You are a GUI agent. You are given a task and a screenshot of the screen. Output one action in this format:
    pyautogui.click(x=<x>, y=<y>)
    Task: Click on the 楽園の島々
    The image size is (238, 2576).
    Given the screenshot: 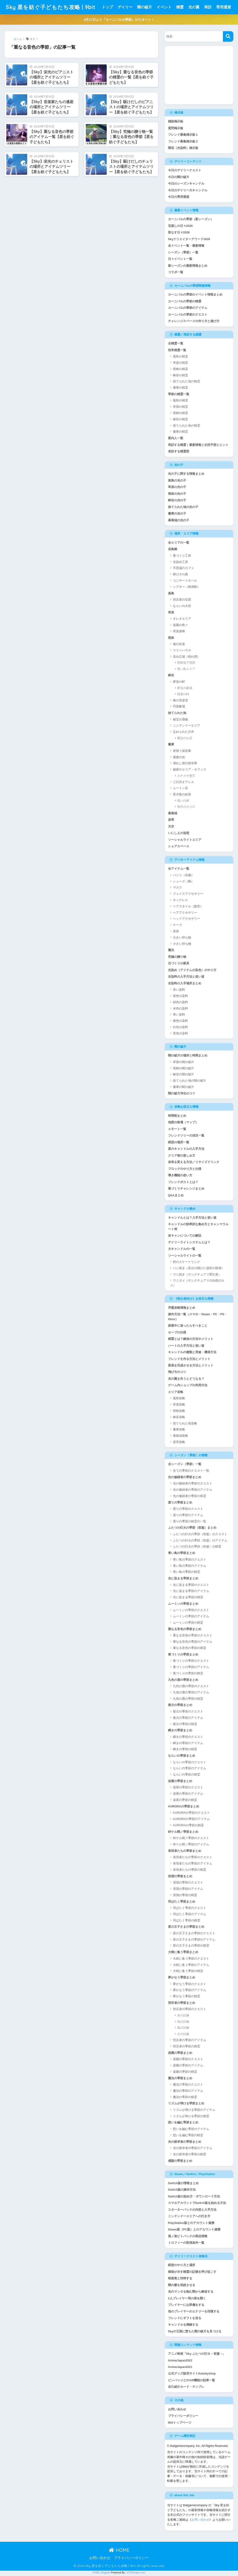 What is the action you would take?
    pyautogui.click(x=180, y=625)
    